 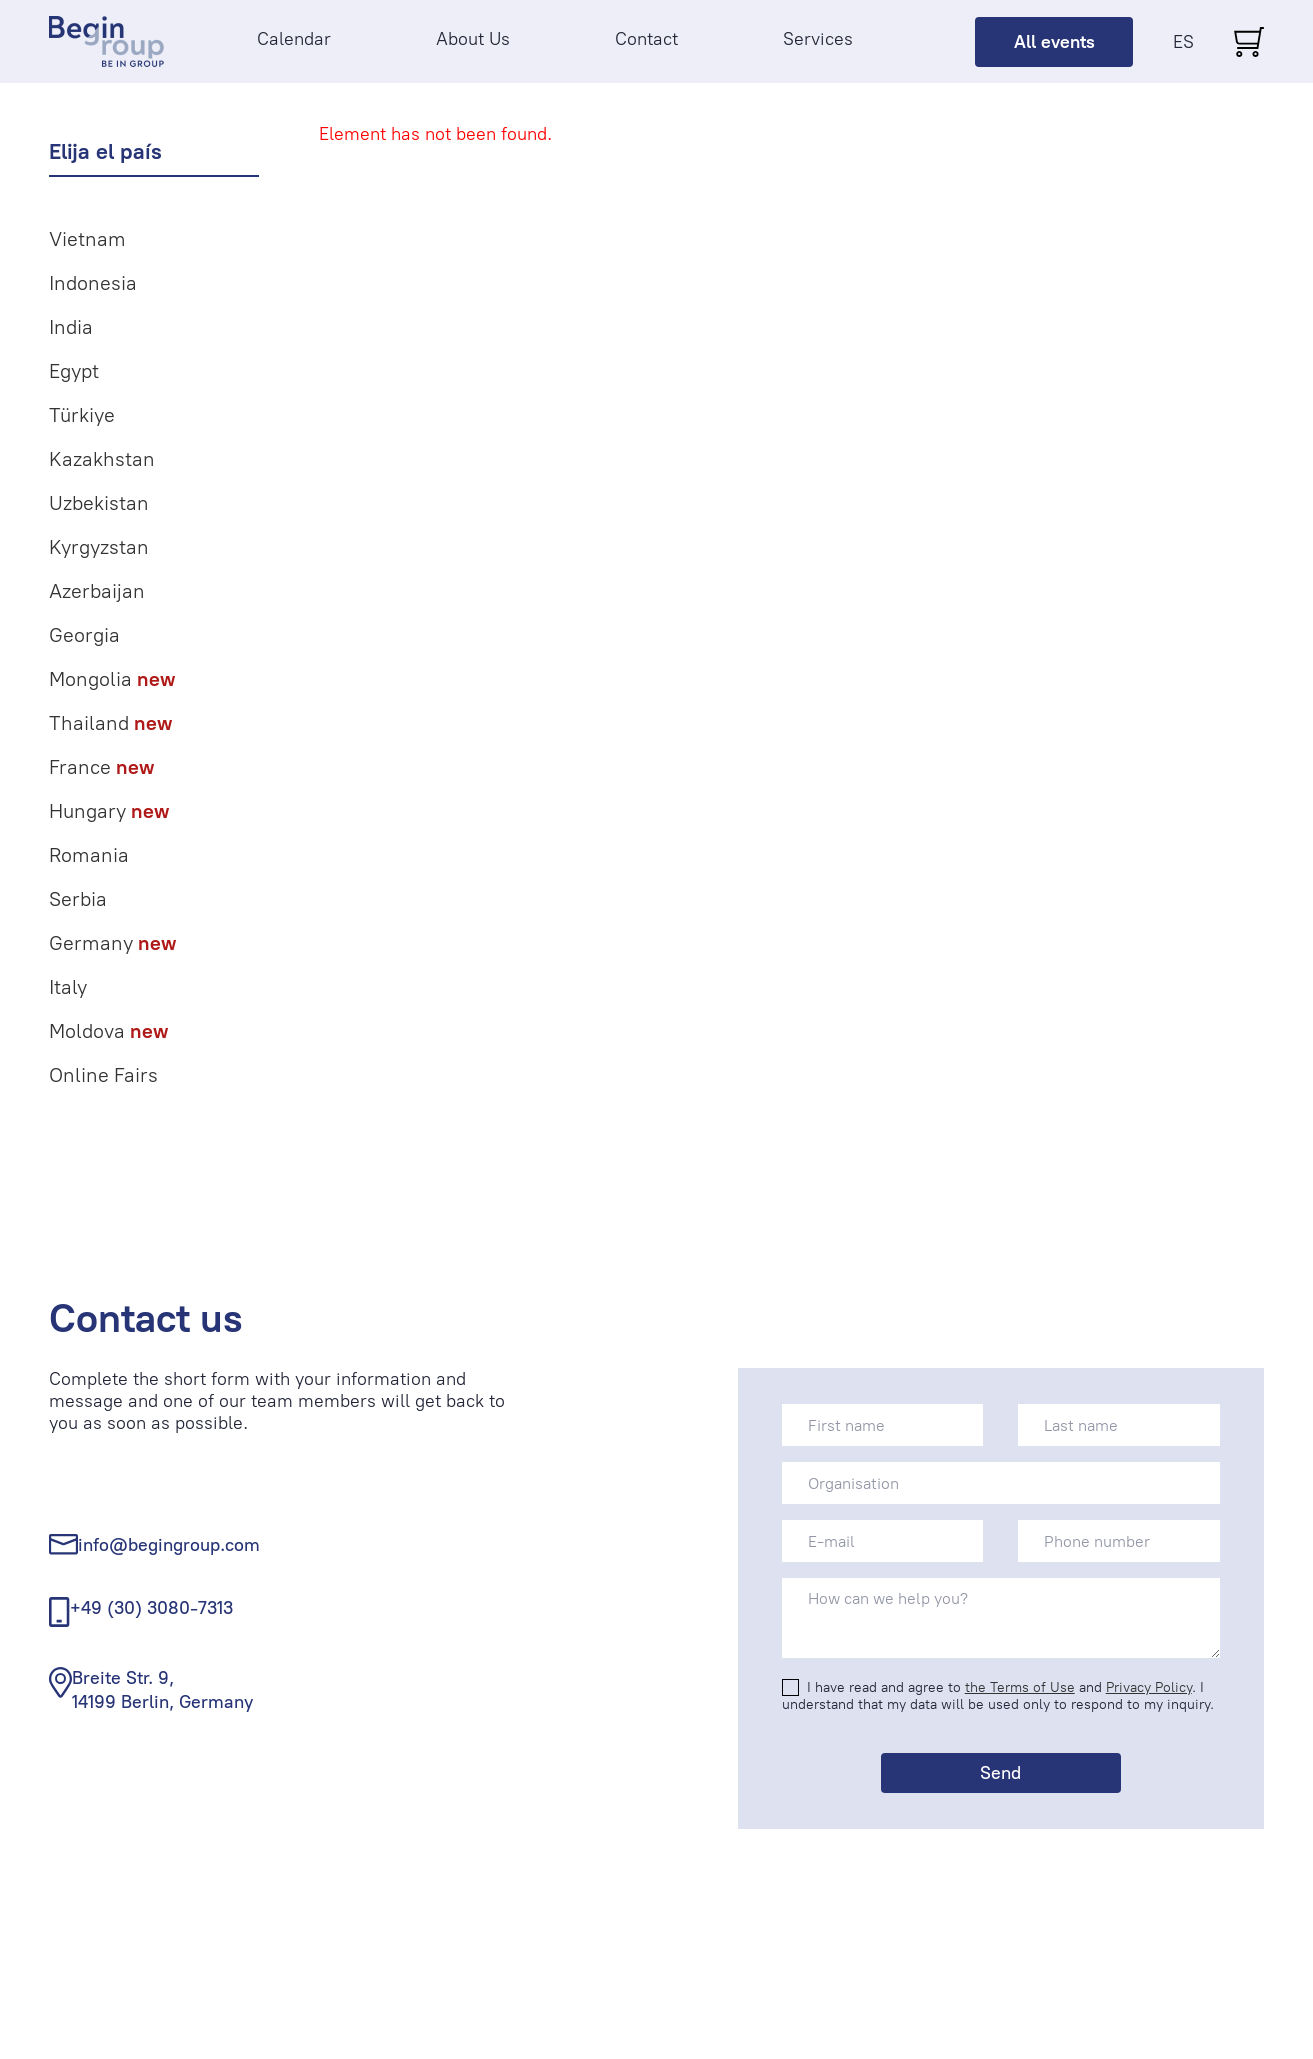 What do you see at coordinates (71, 327) in the screenshot?
I see `India` at bounding box center [71, 327].